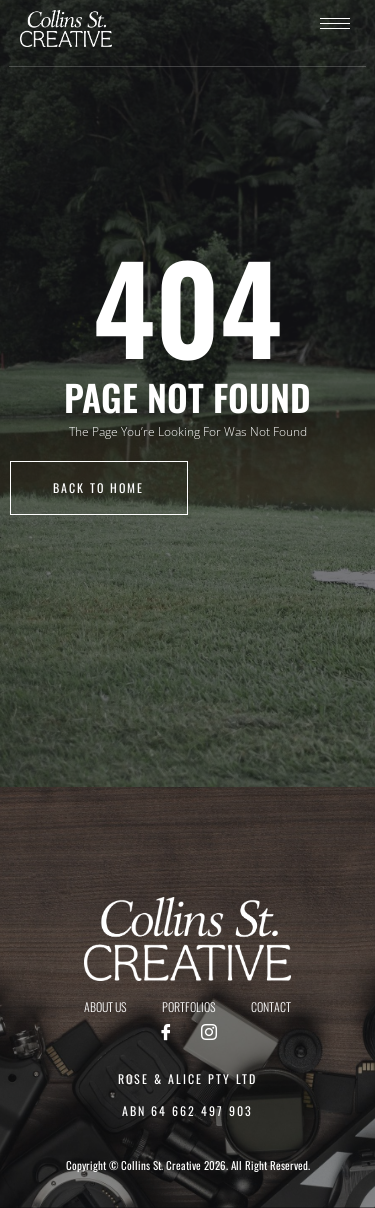 Image resolution: width=375 pixels, height=1208 pixels. Describe the element at coordinates (209, 1033) in the screenshot. I see `[Instagram]` at that location.